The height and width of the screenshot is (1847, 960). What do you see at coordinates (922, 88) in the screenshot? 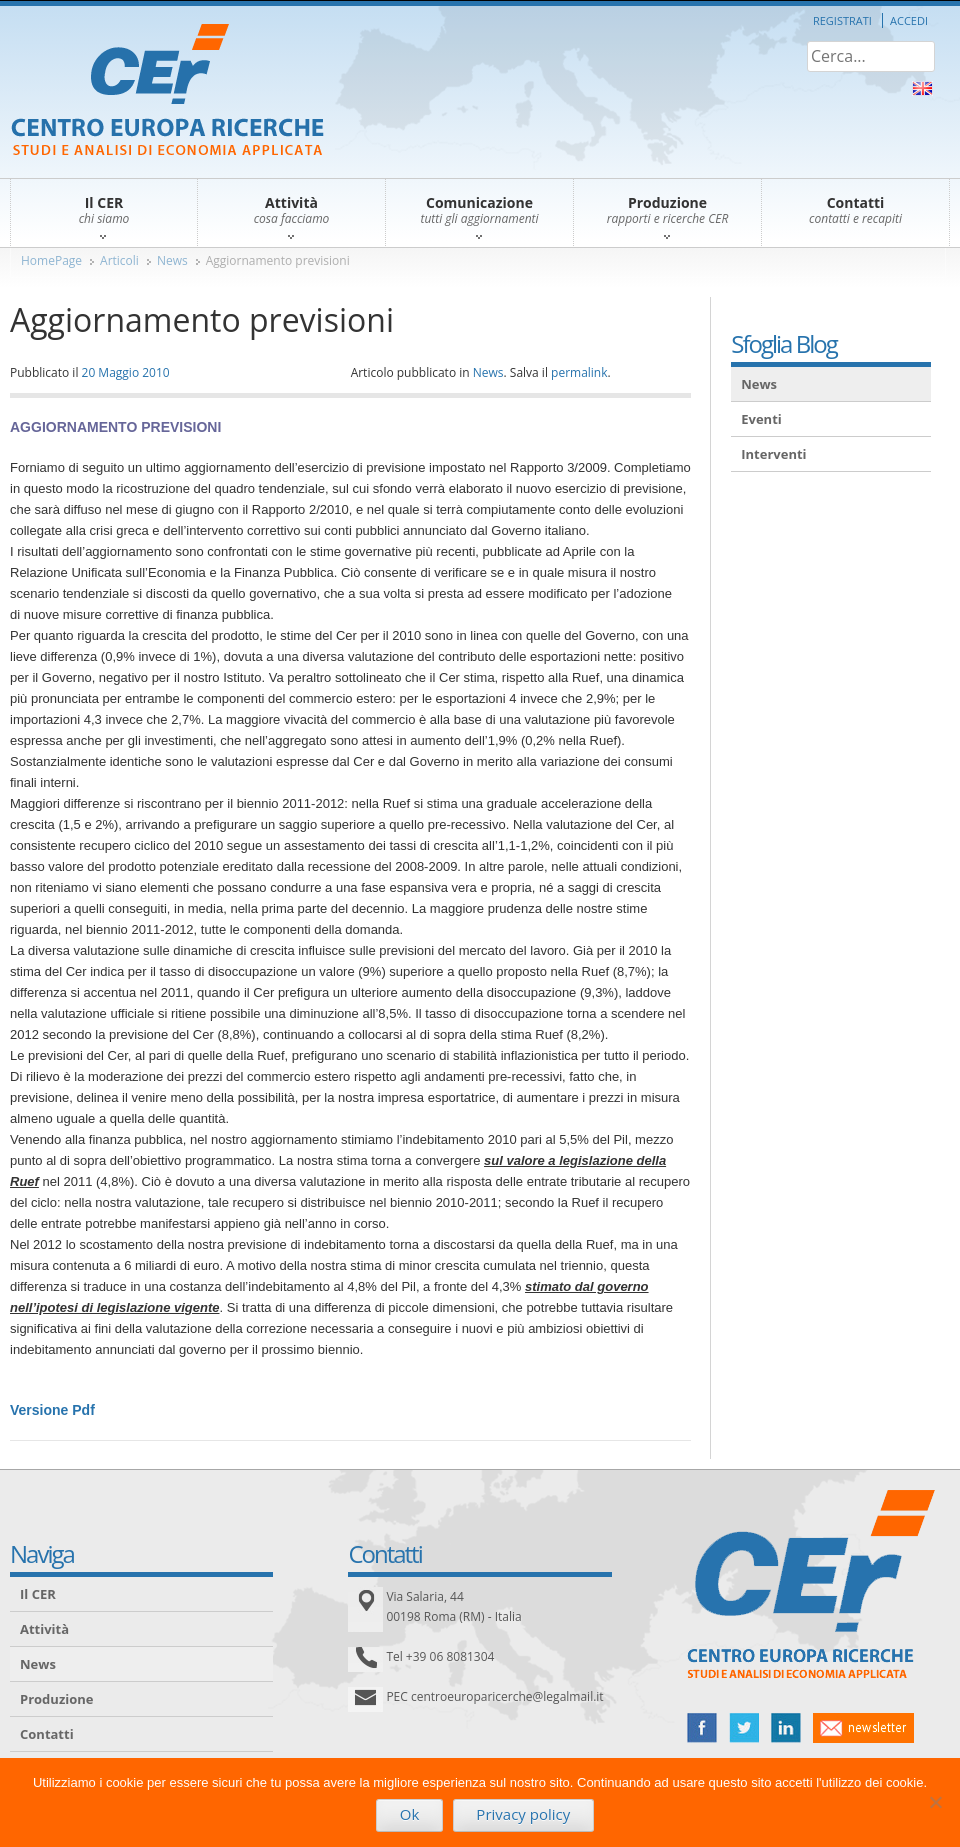
I see `About Us` at bounding box center [922, 88].